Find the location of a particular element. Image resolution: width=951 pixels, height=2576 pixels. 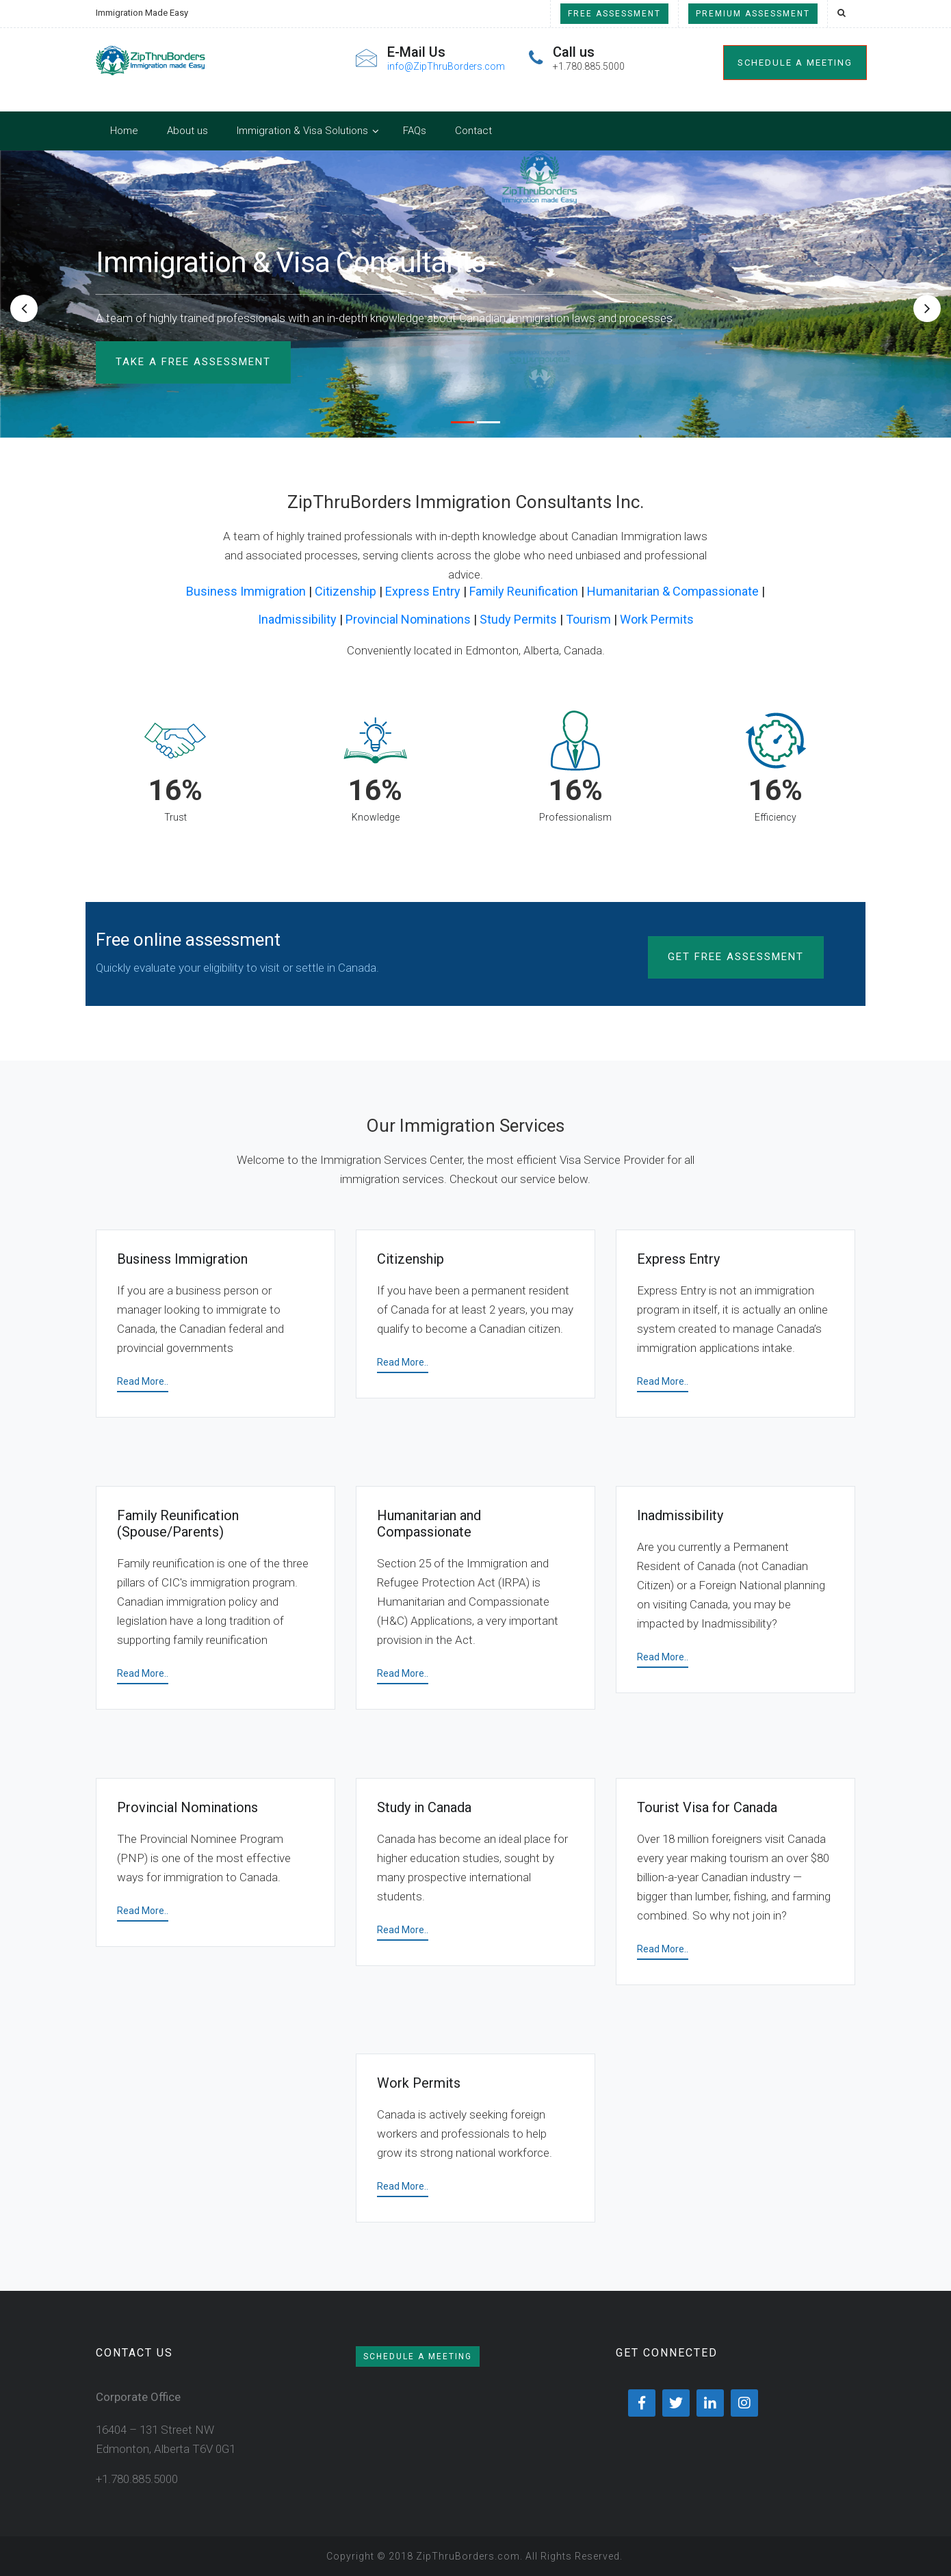

Family Reunification is located at coordinates (523, 591).